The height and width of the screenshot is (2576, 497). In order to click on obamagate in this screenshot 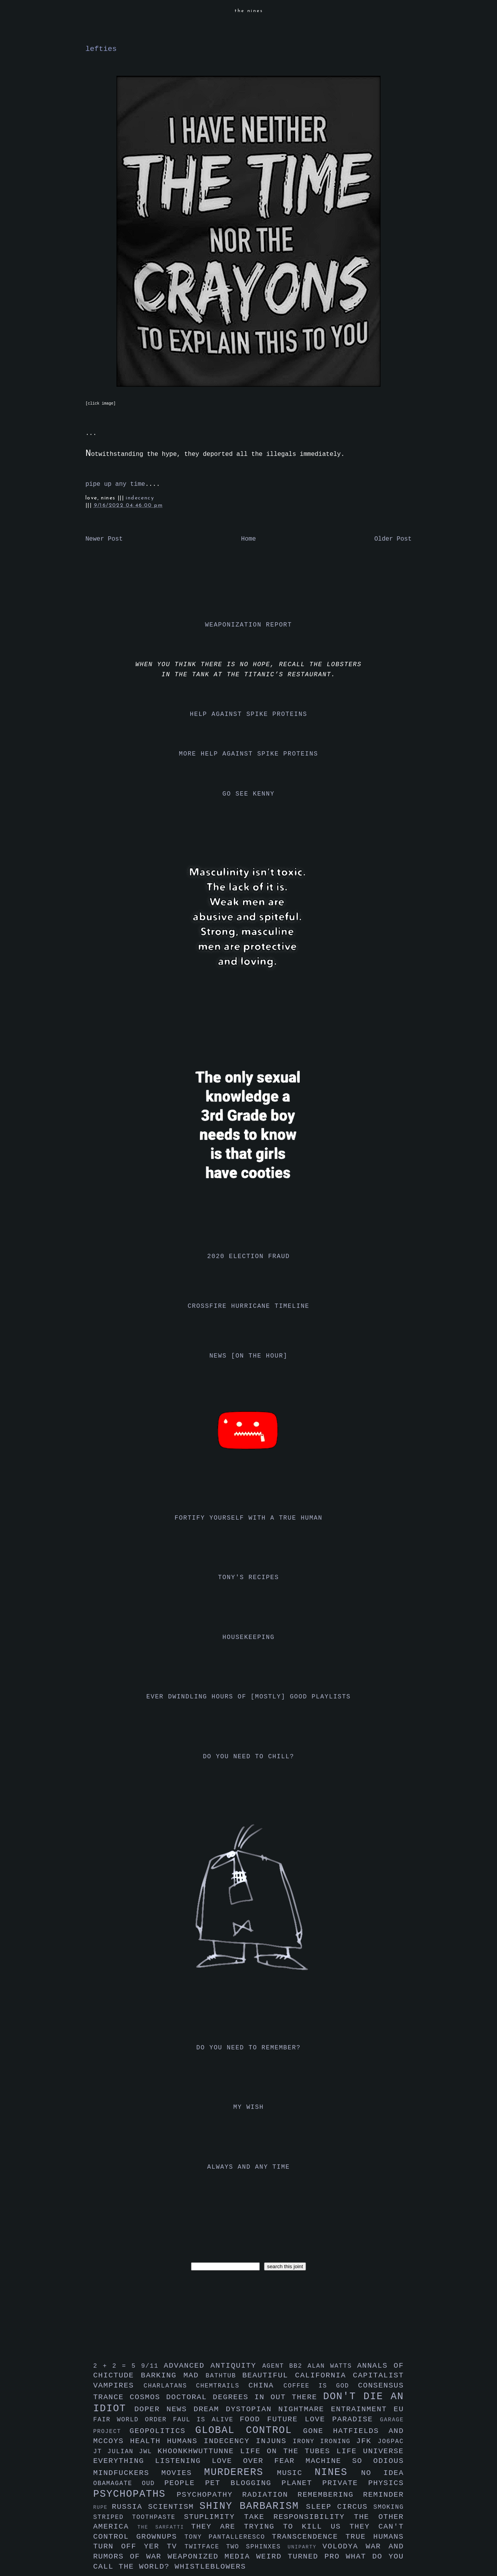, I will do `click(117, 2483)`.